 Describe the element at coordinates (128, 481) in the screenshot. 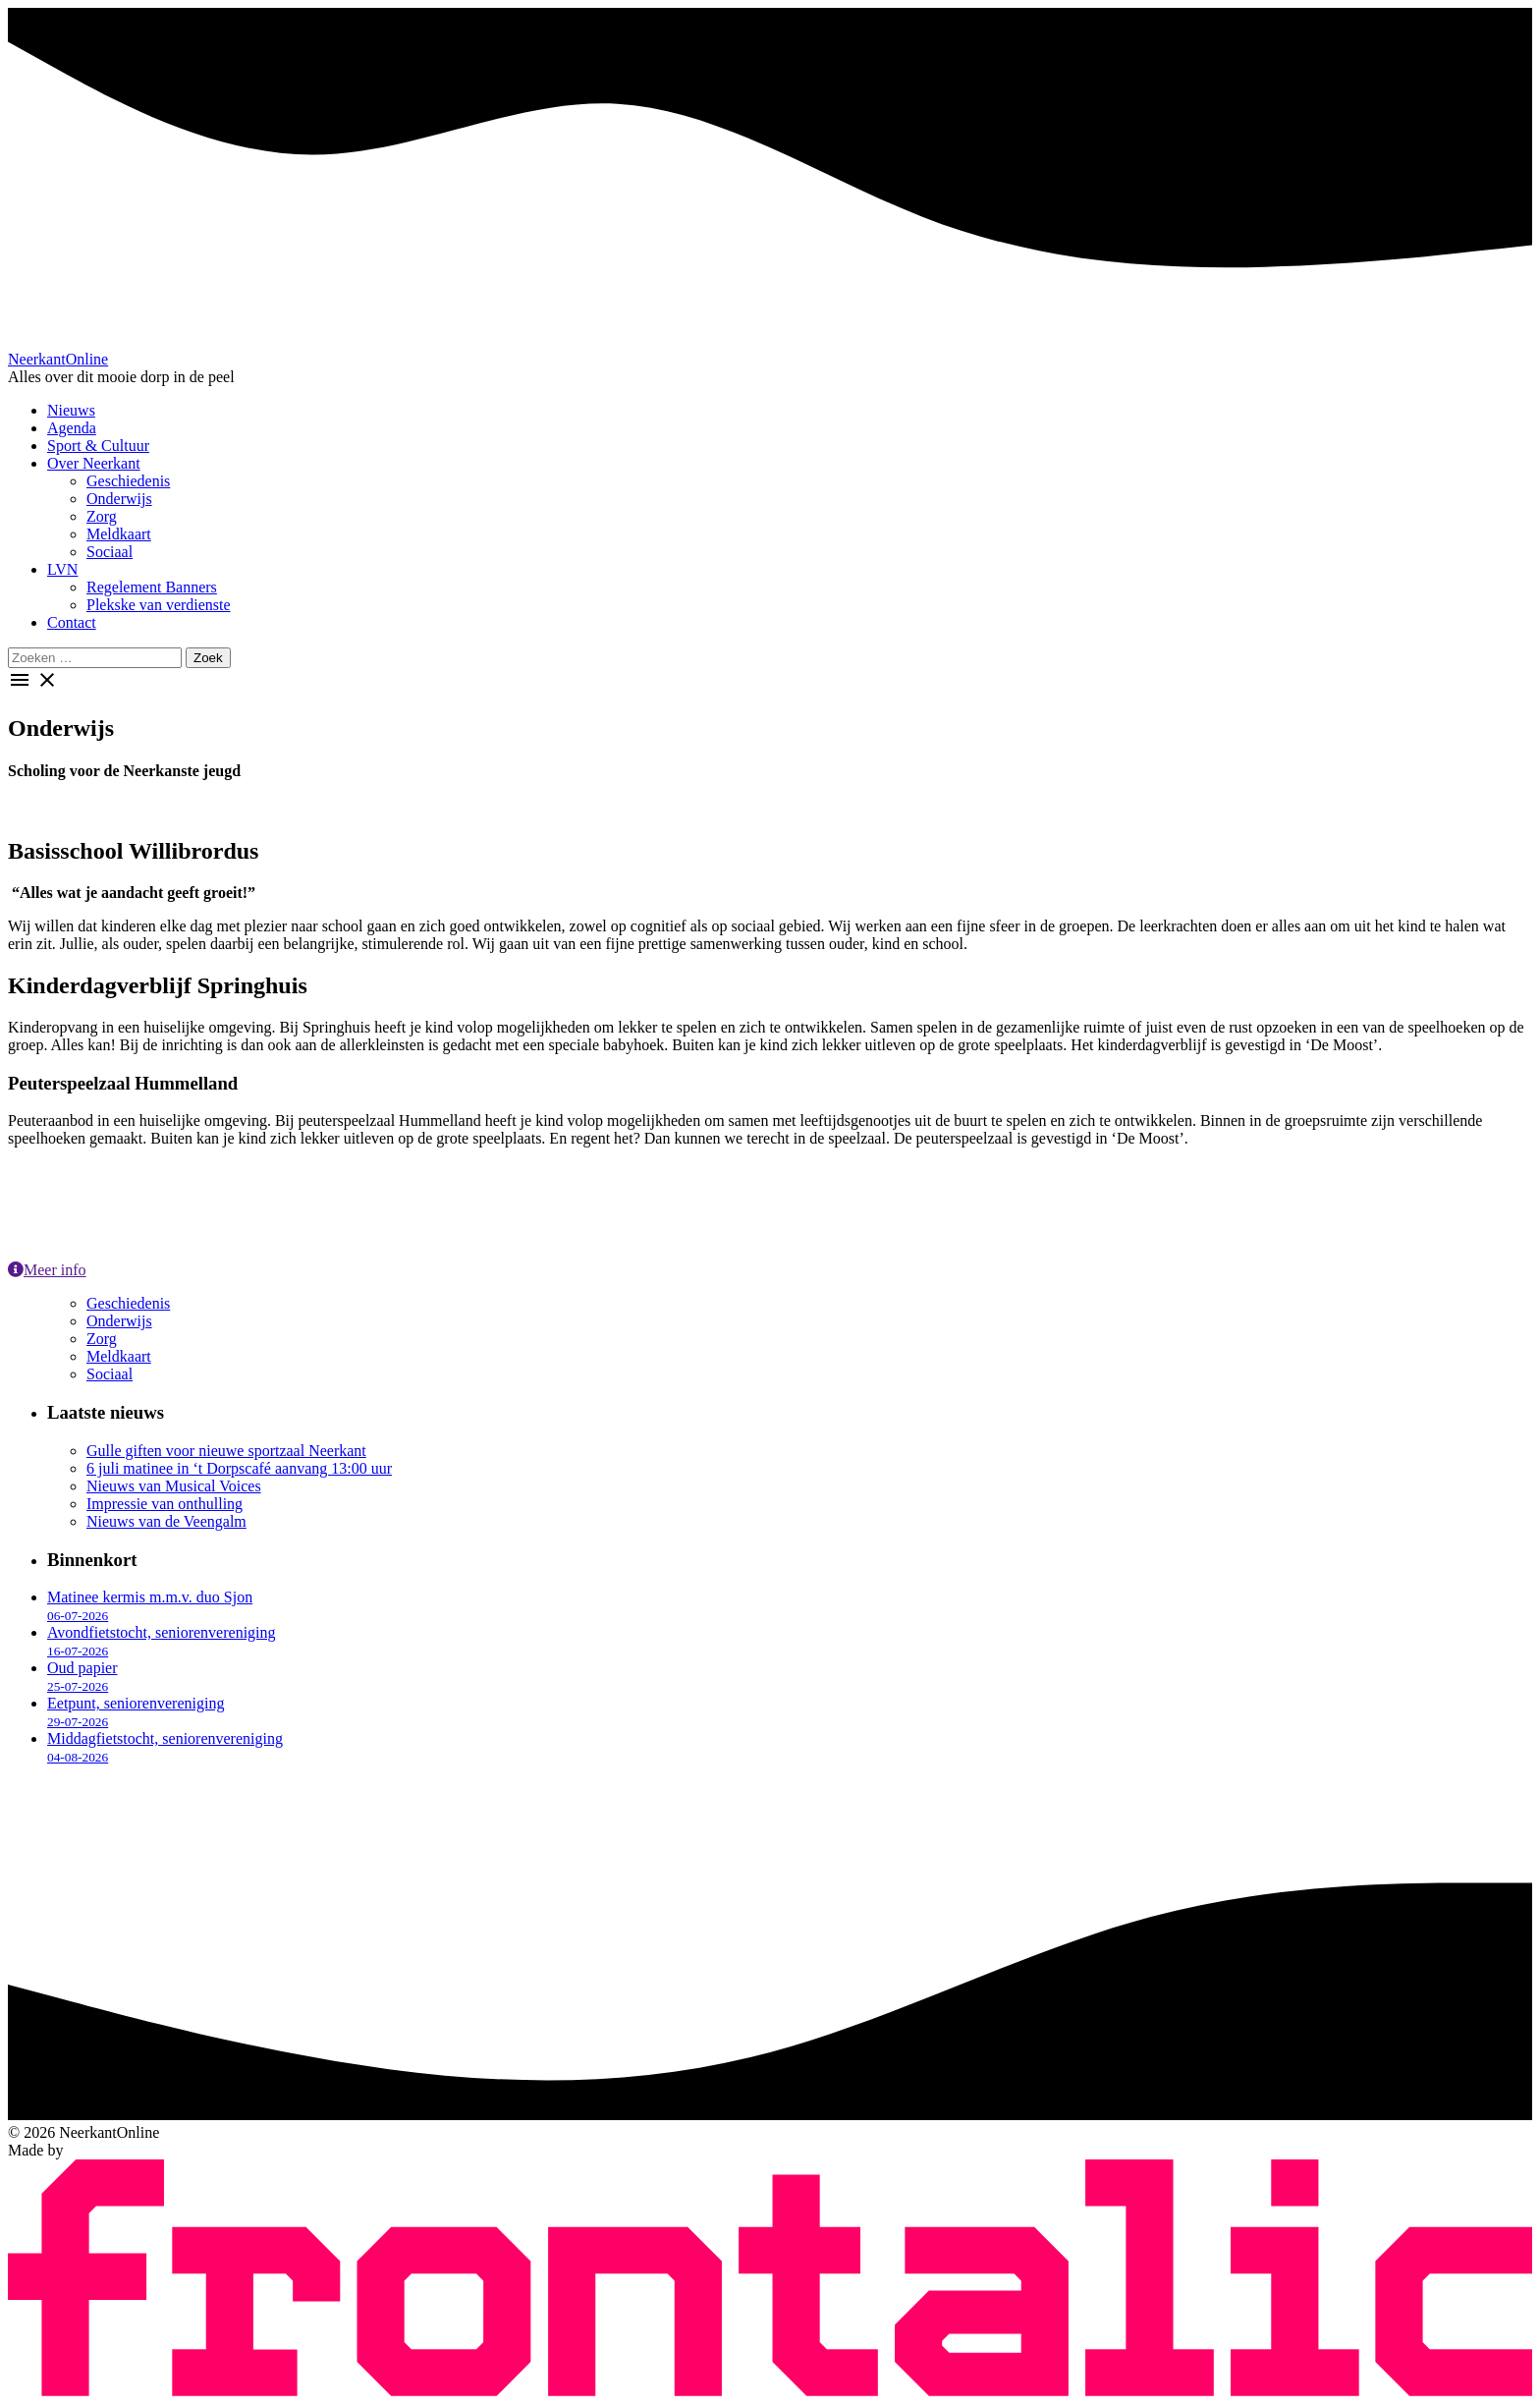

I see `Geschiedenis` at that location.